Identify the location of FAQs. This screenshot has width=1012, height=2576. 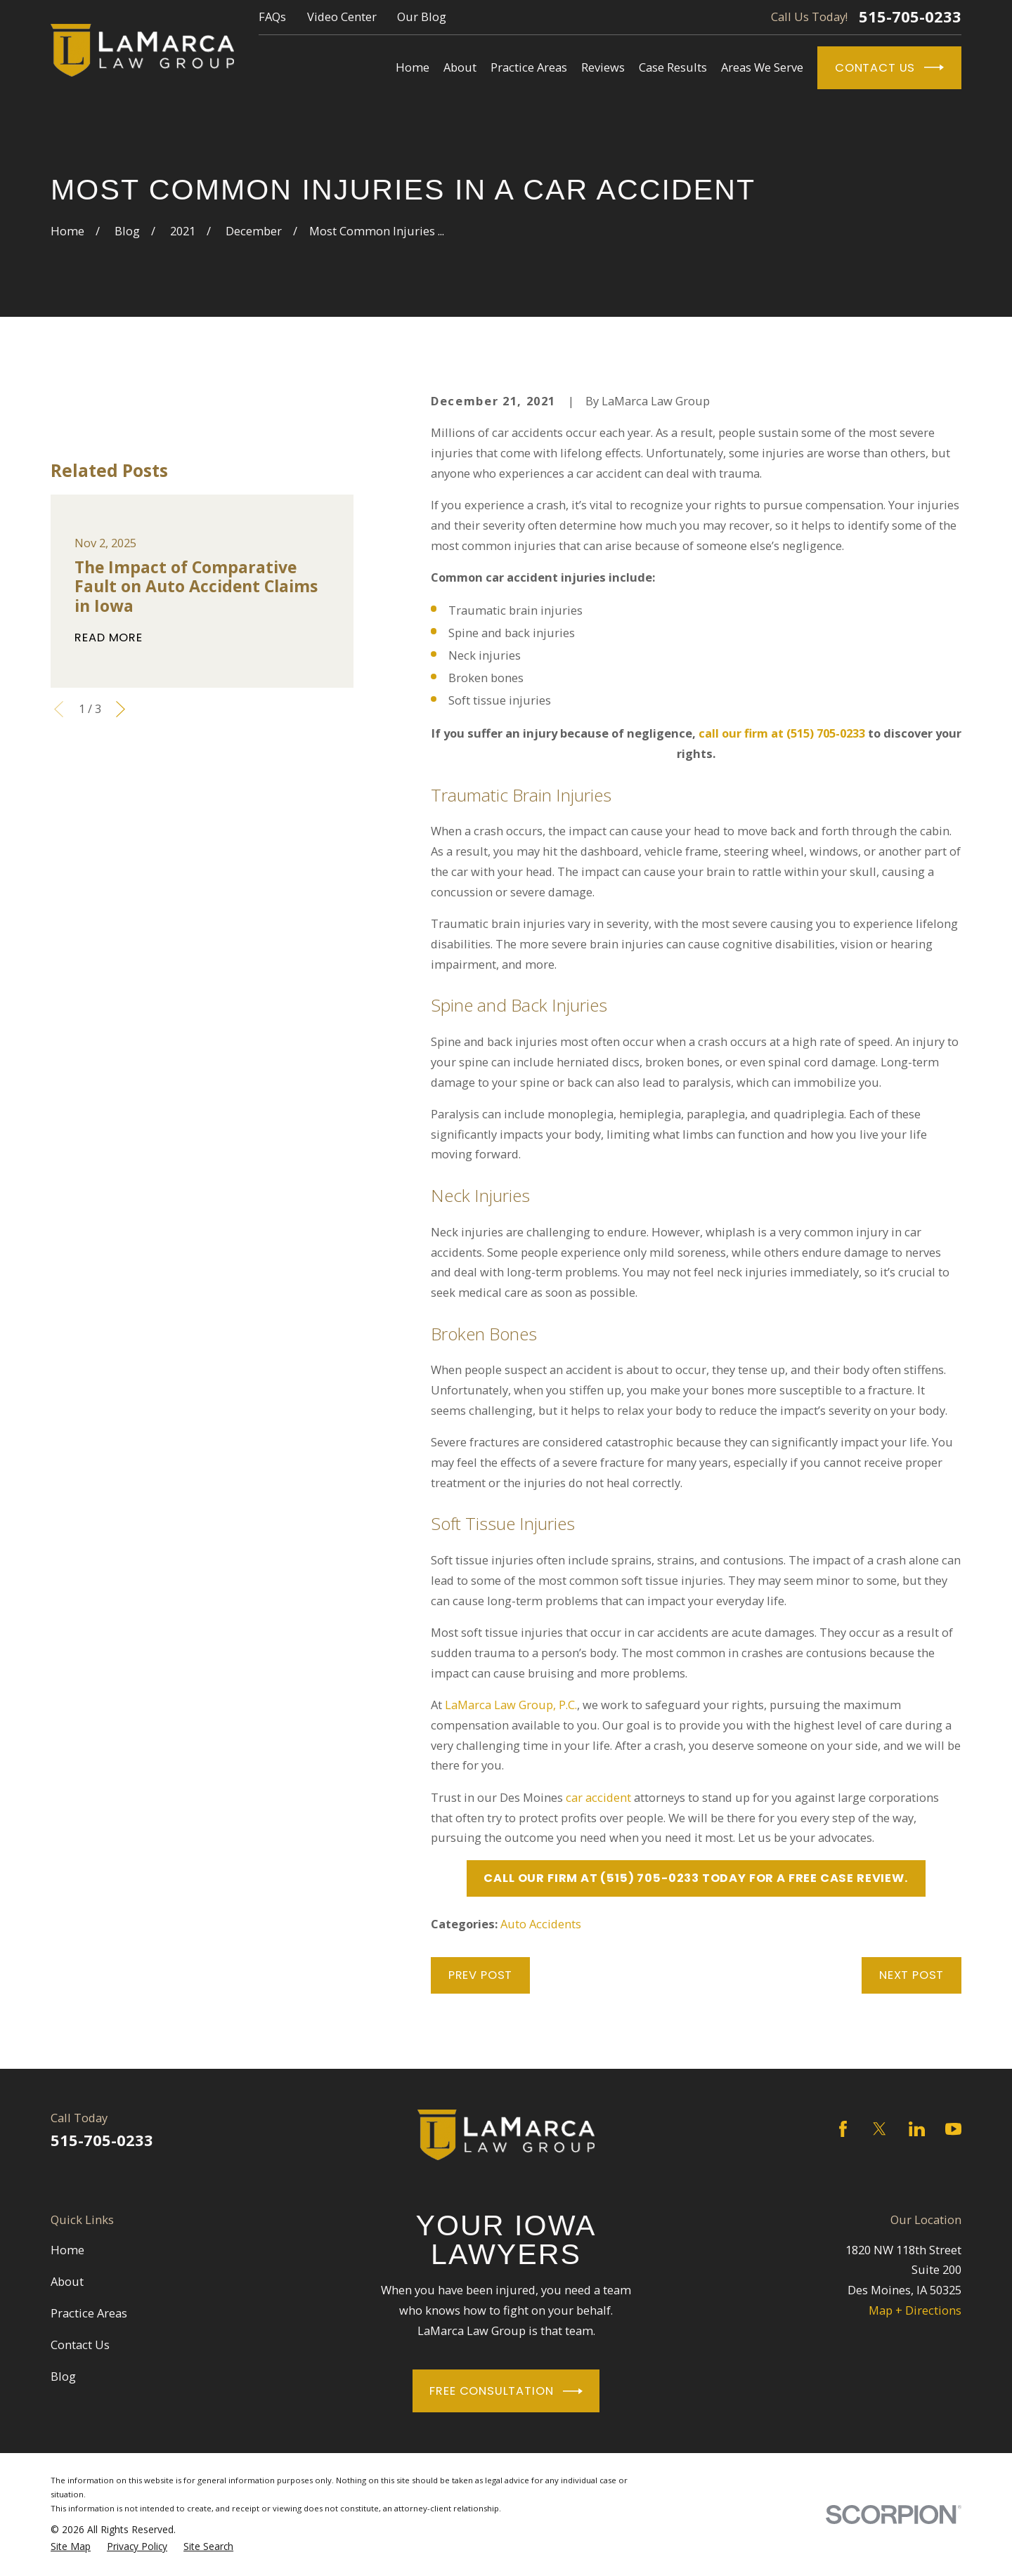
(272, 16).